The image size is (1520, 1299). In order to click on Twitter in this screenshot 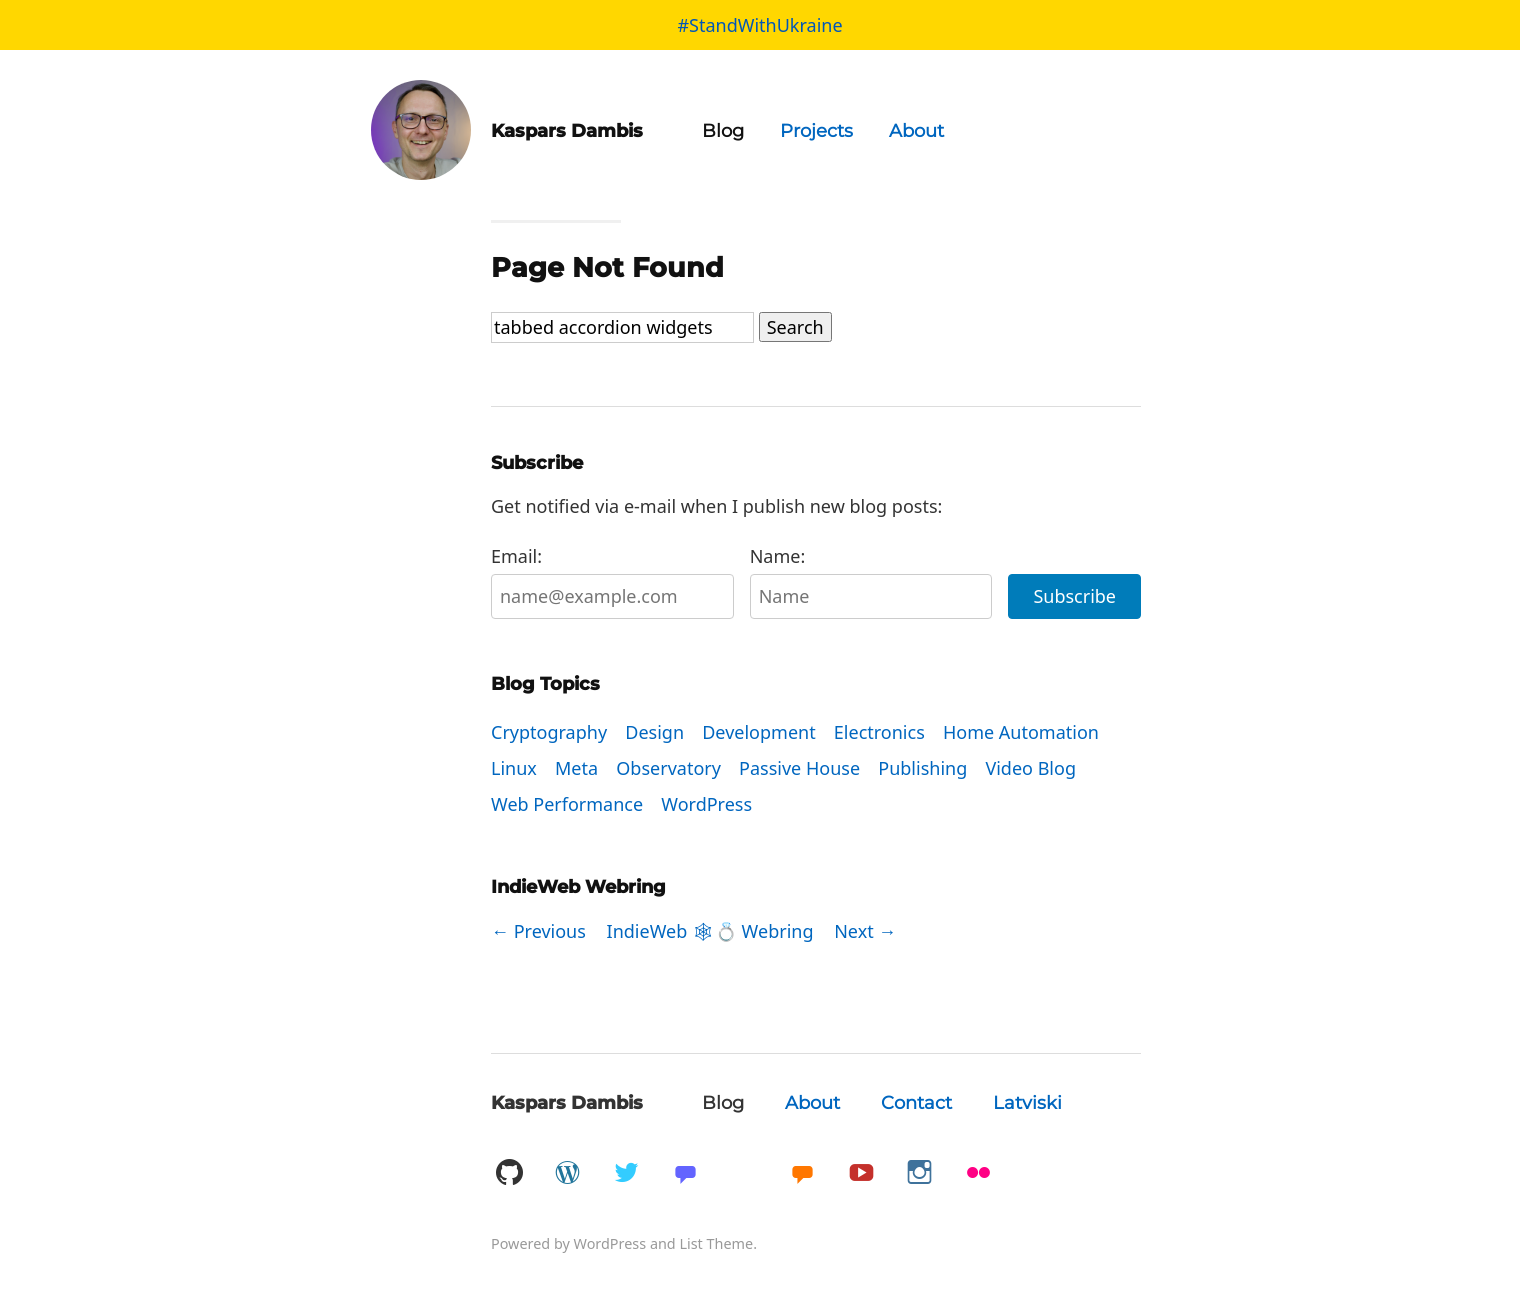, I will do `click(626, 1173)`.